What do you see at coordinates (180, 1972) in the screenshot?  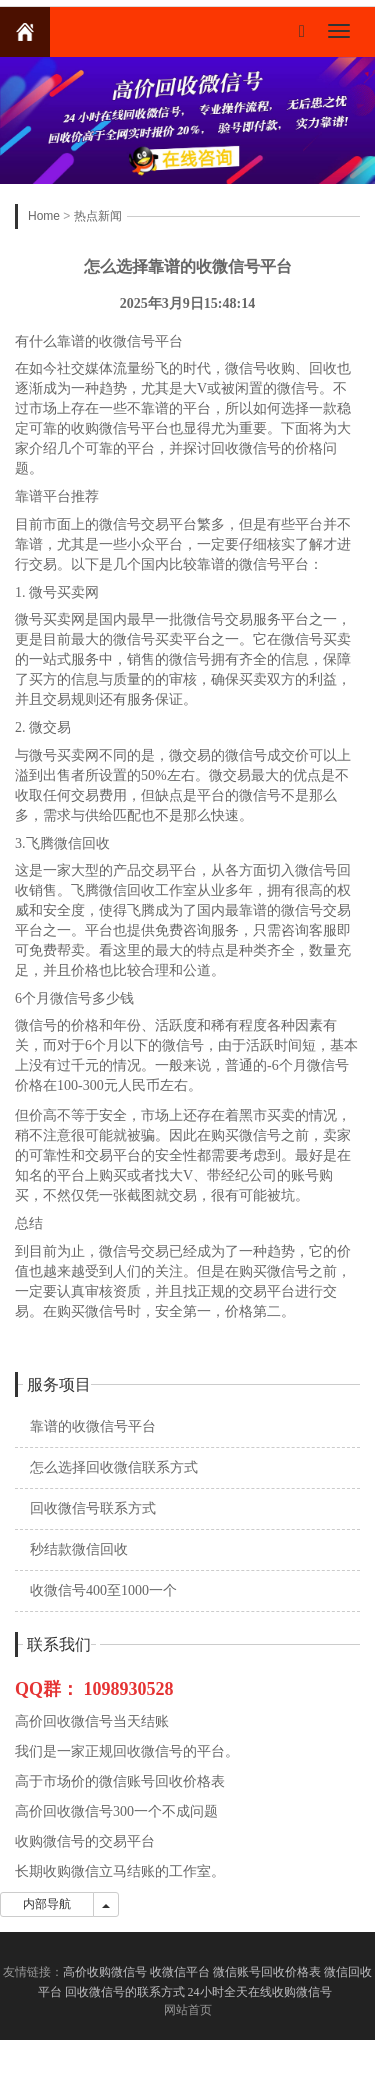 I see `收微信平台` at bounding box center [180, 1972].